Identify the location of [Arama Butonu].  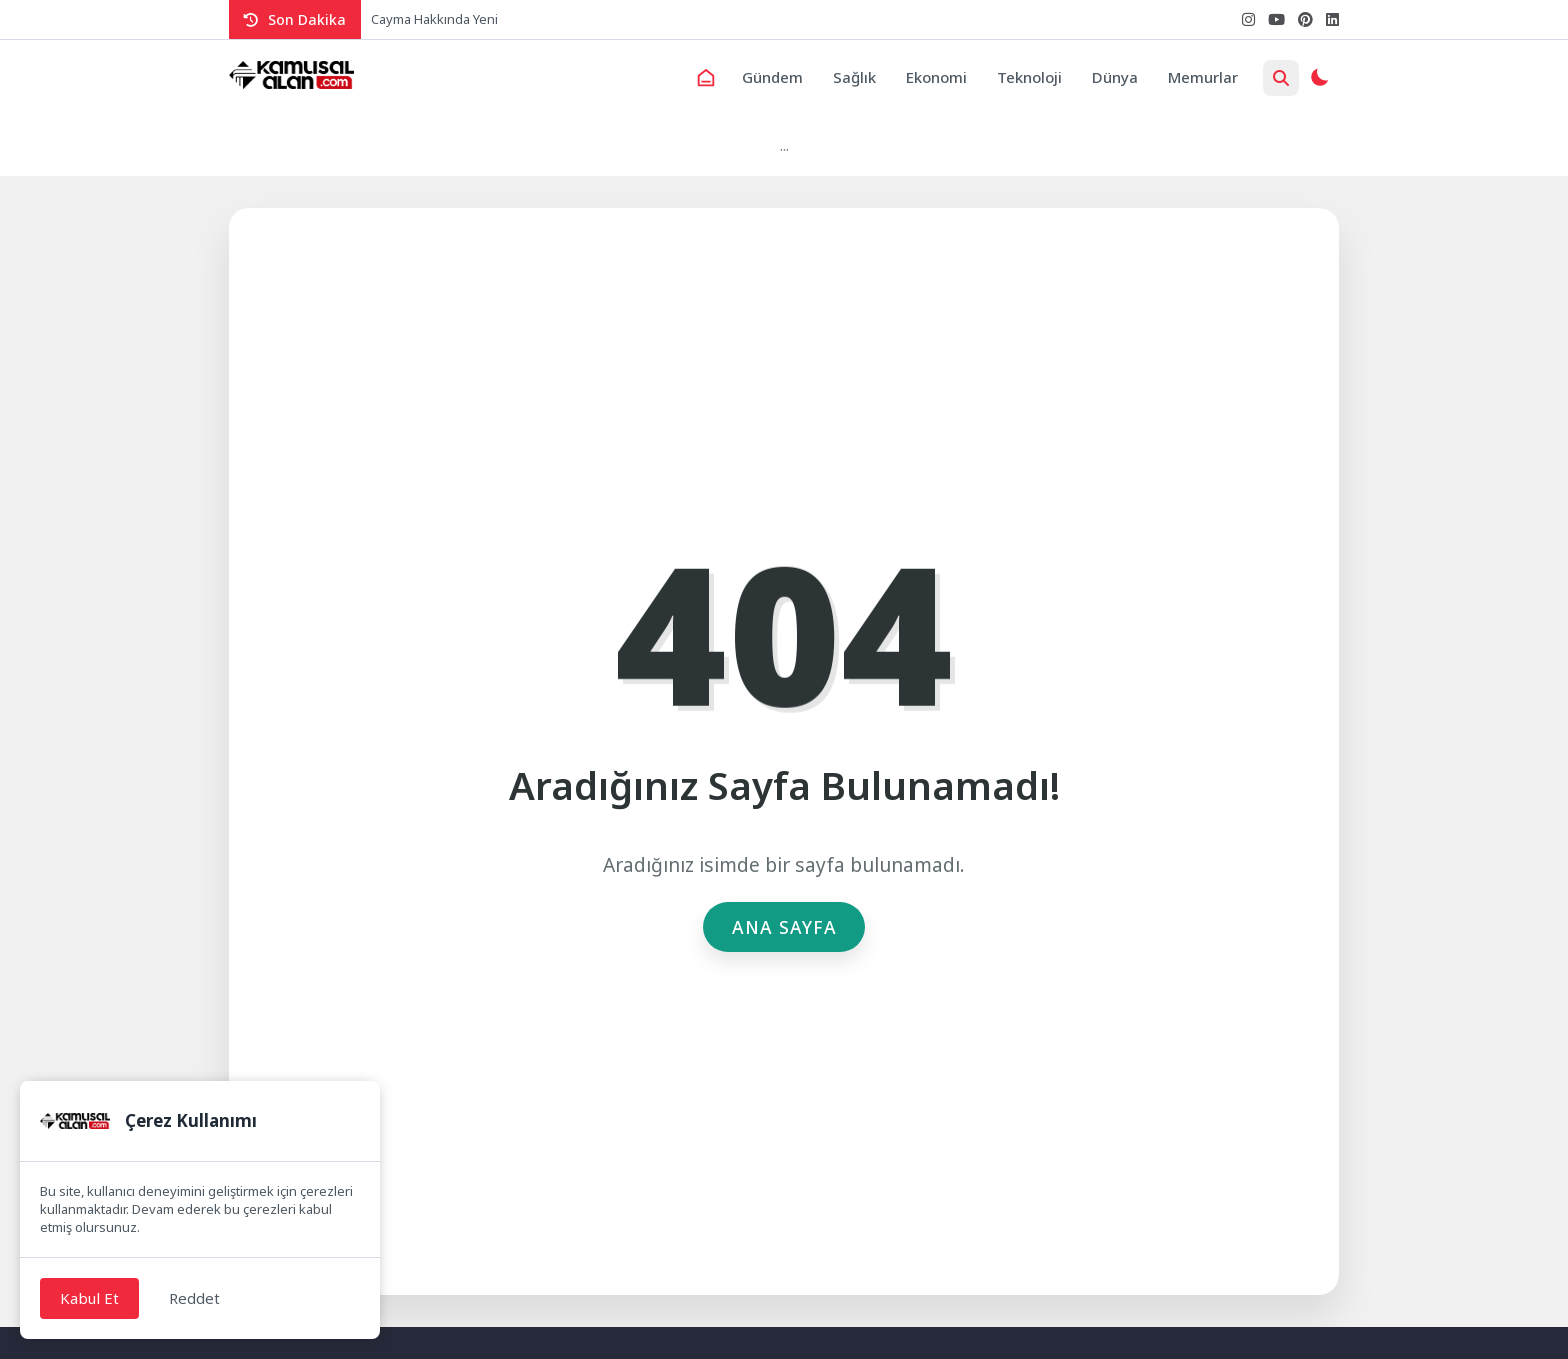
(1281, 78).